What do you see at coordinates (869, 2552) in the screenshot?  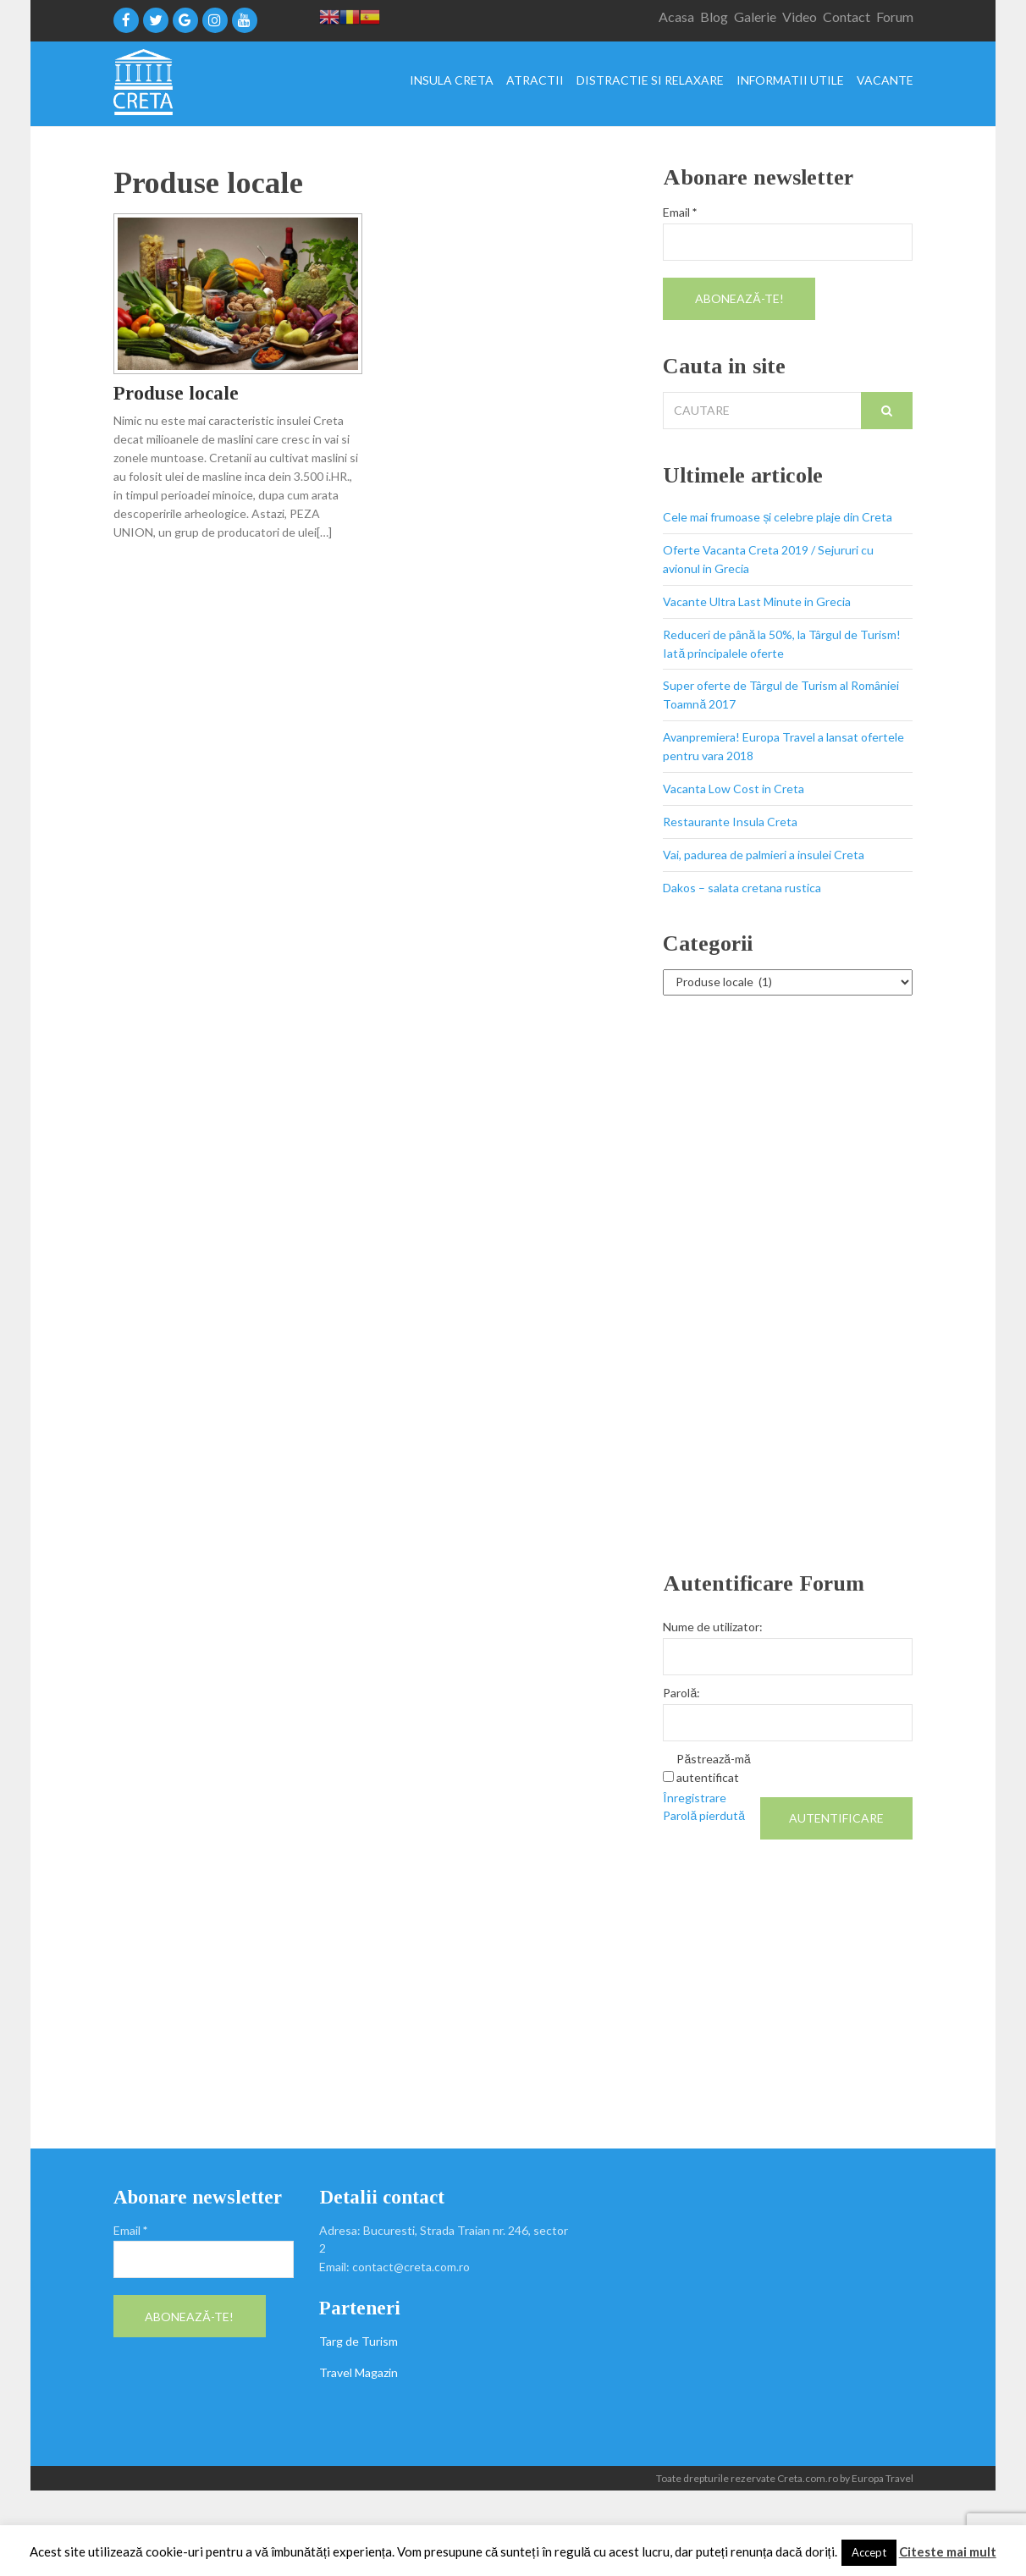 I see `Accept [button]` at bounding box center [869, 2552].